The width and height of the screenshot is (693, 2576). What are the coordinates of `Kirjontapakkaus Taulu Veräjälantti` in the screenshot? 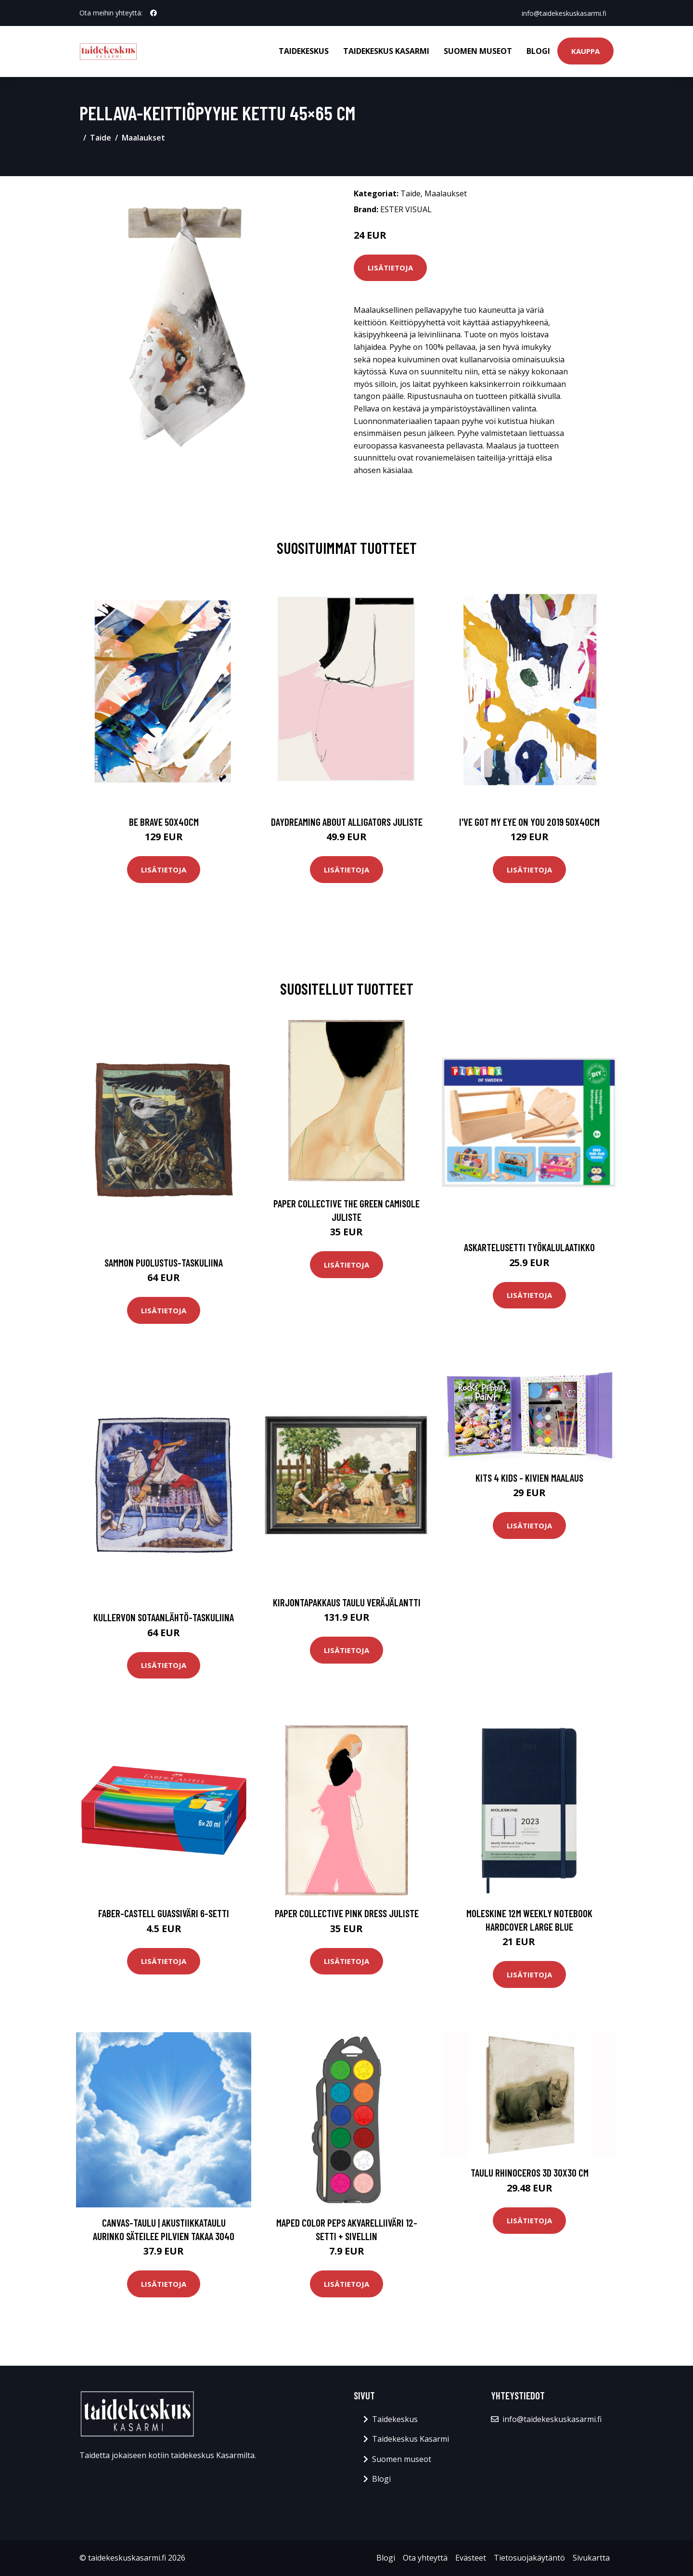 It's located at (347, 1602).